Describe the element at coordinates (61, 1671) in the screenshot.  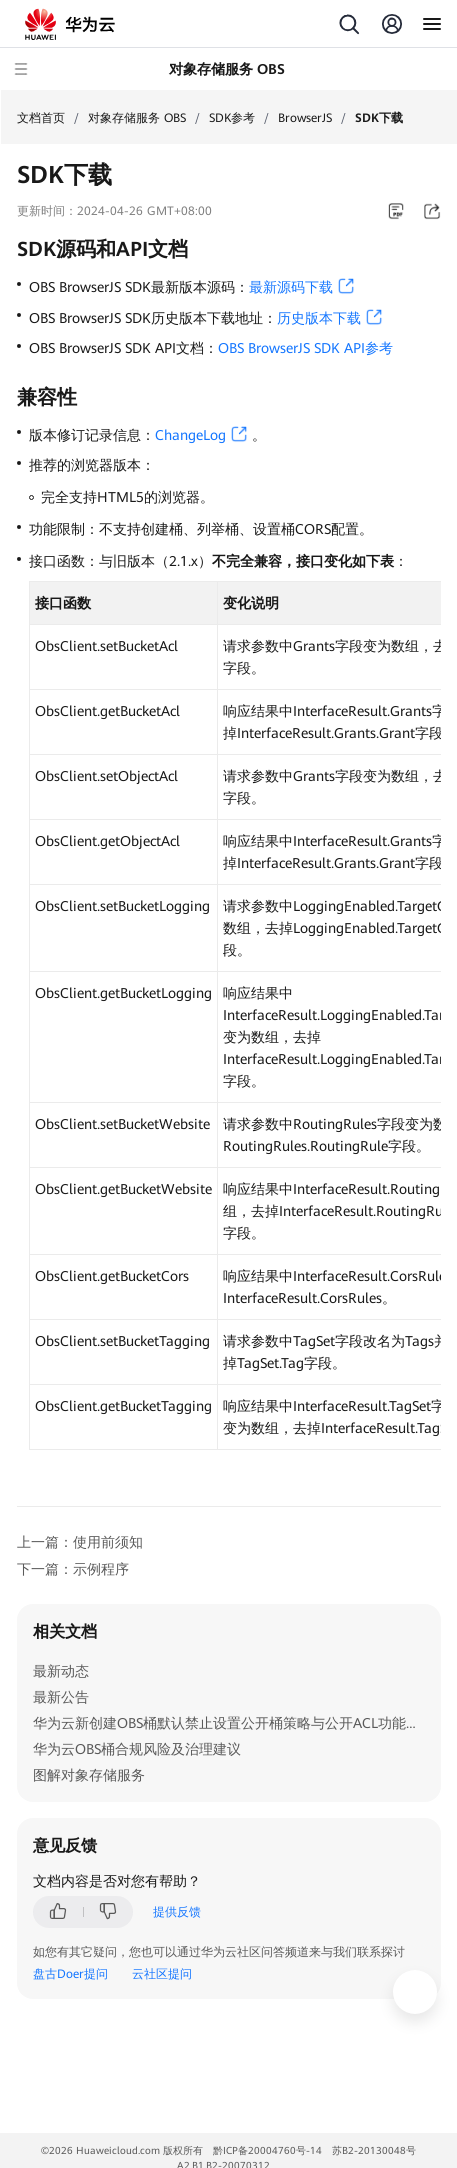
I see `最新动态` at that location.